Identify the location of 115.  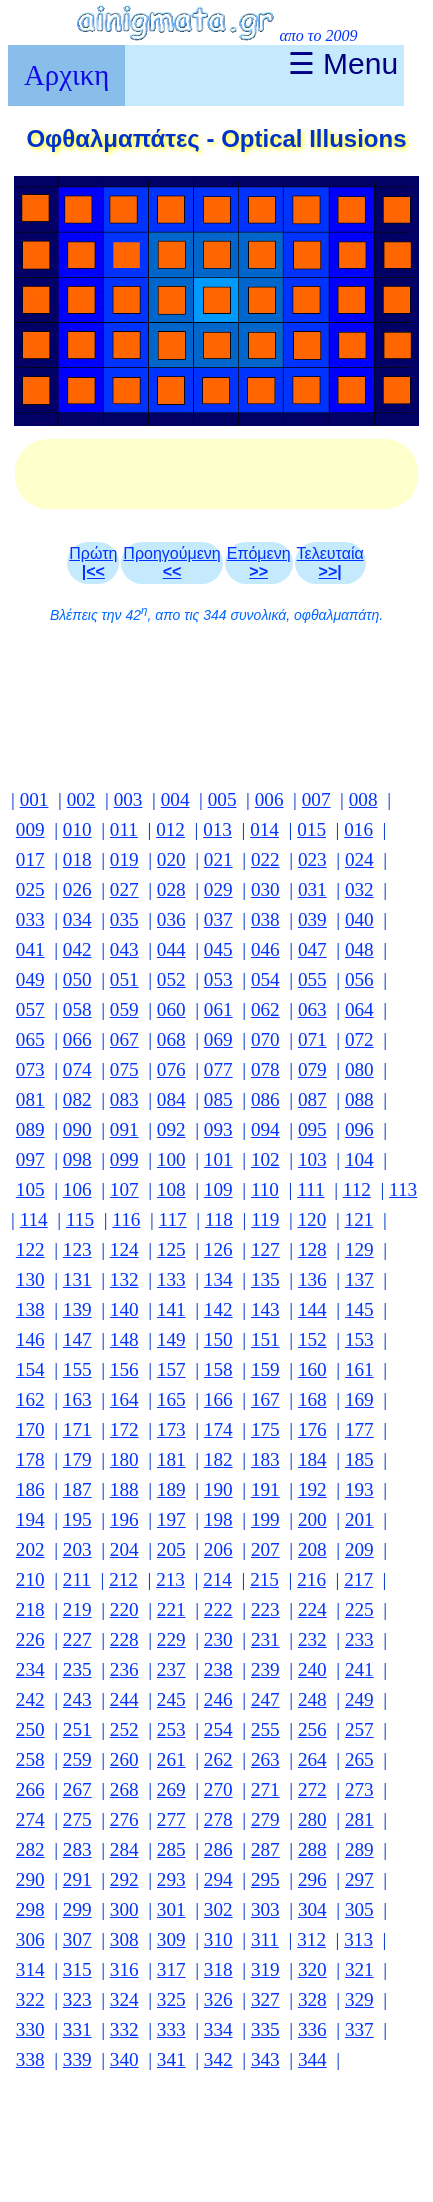
(80, 1219).